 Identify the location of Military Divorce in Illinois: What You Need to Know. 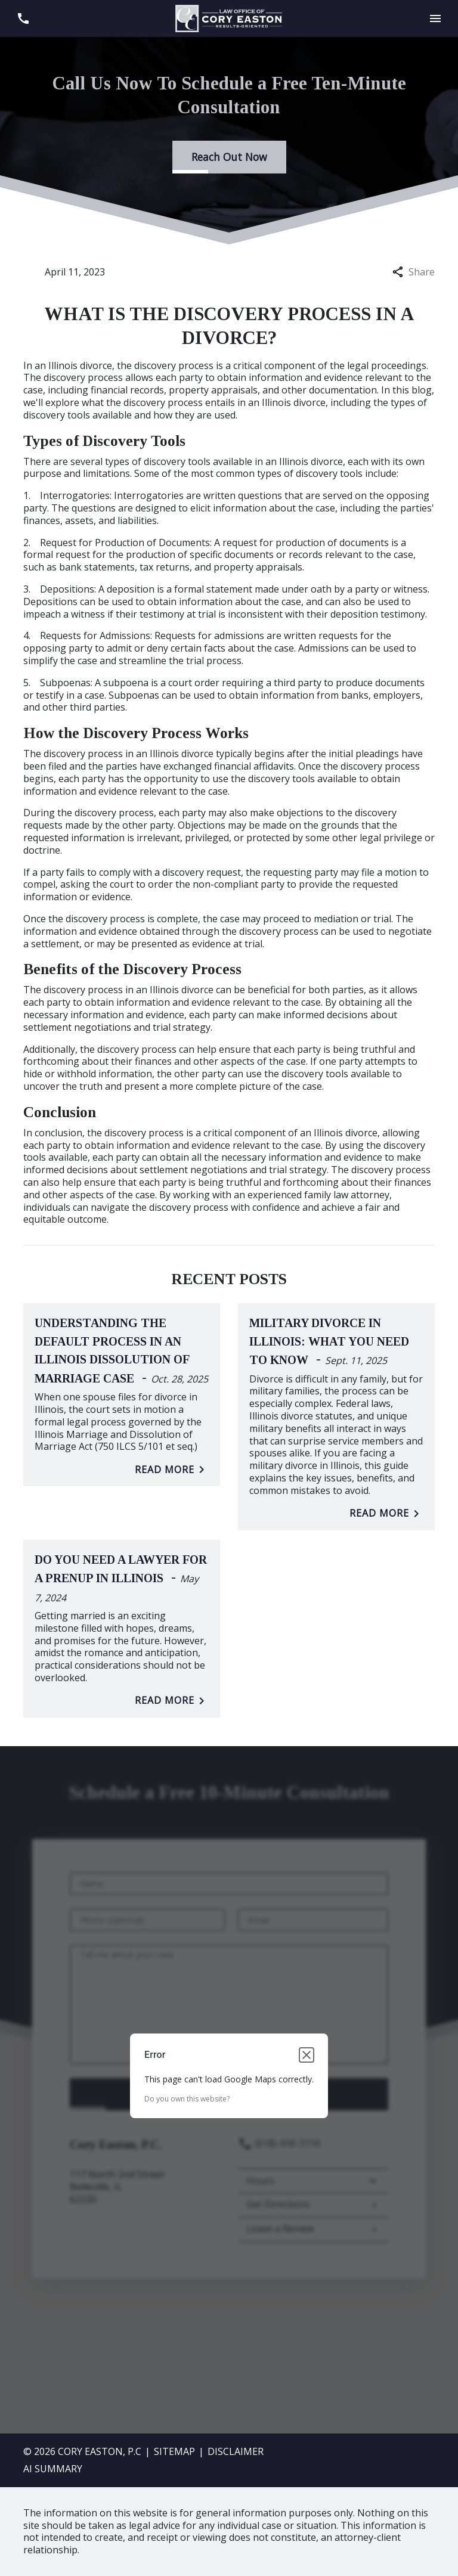
(329, 1341).